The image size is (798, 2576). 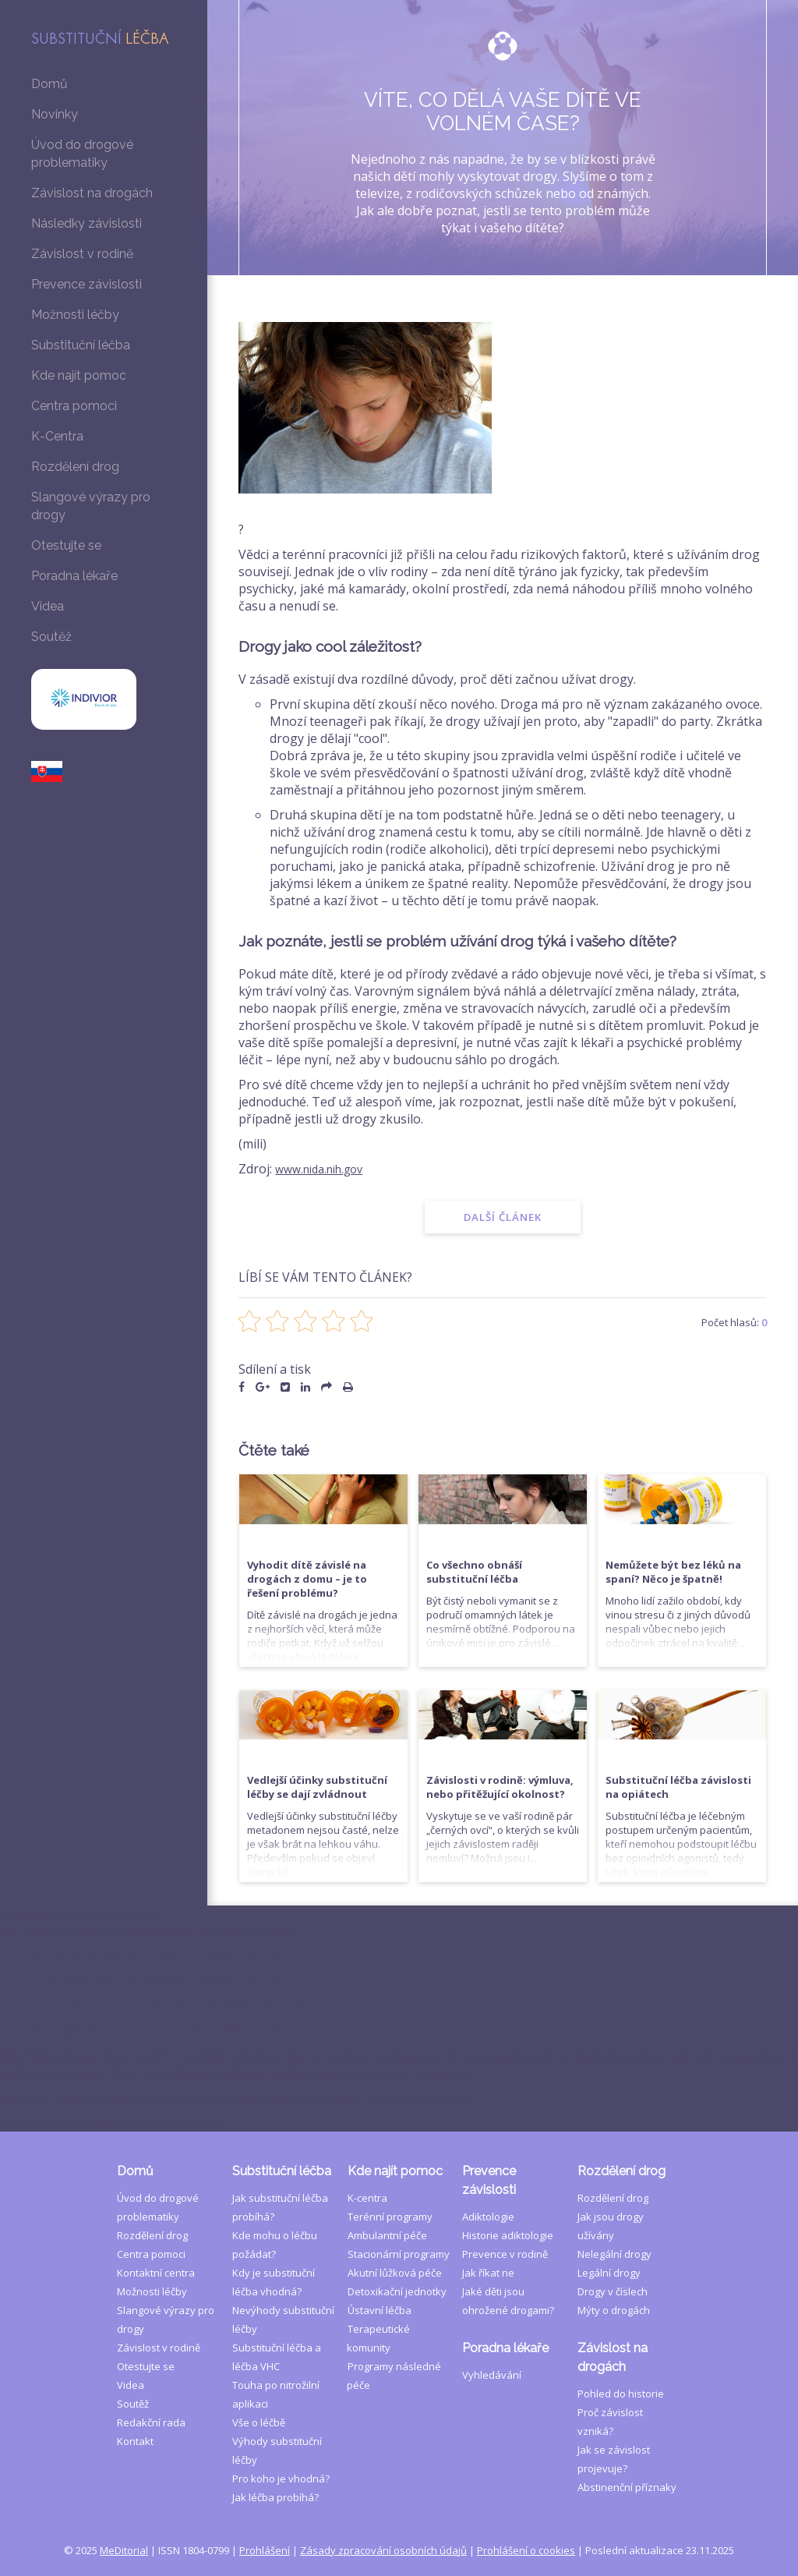 I want to click on Detoxikační jednotky, so click(x=396, y=2065).